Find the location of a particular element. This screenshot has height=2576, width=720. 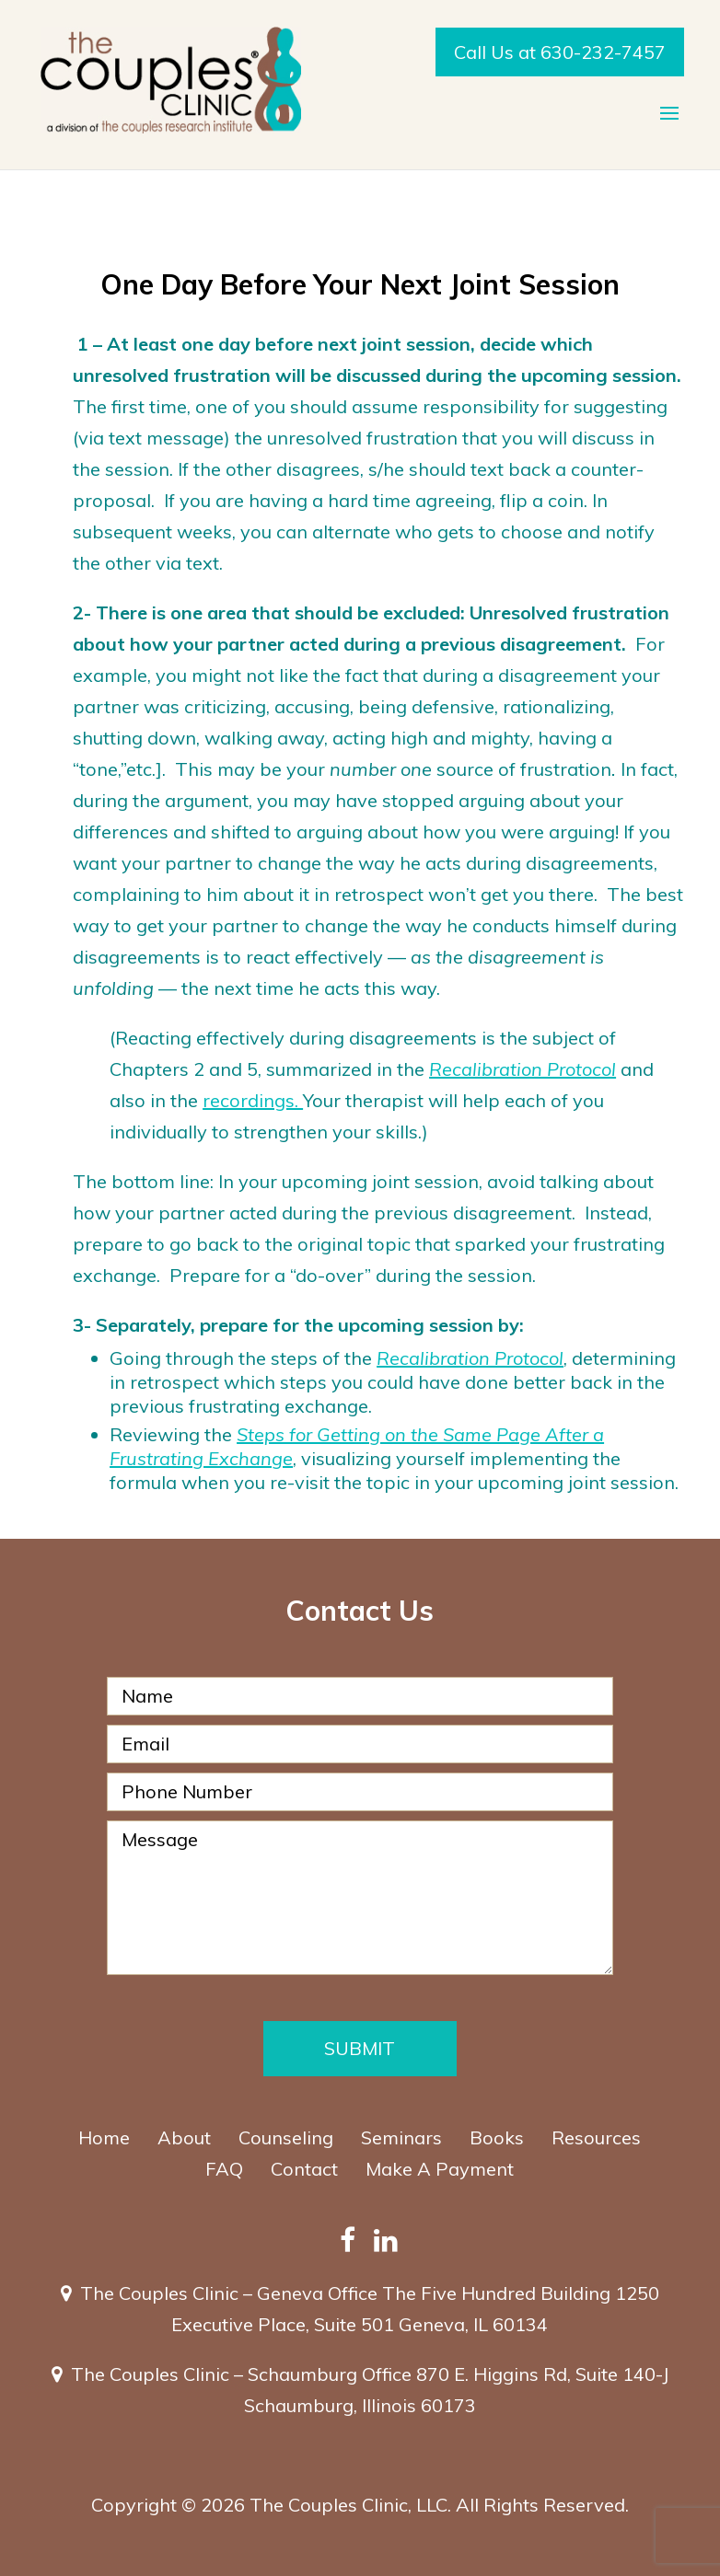

Submit is located at coordinates (359, 2048).